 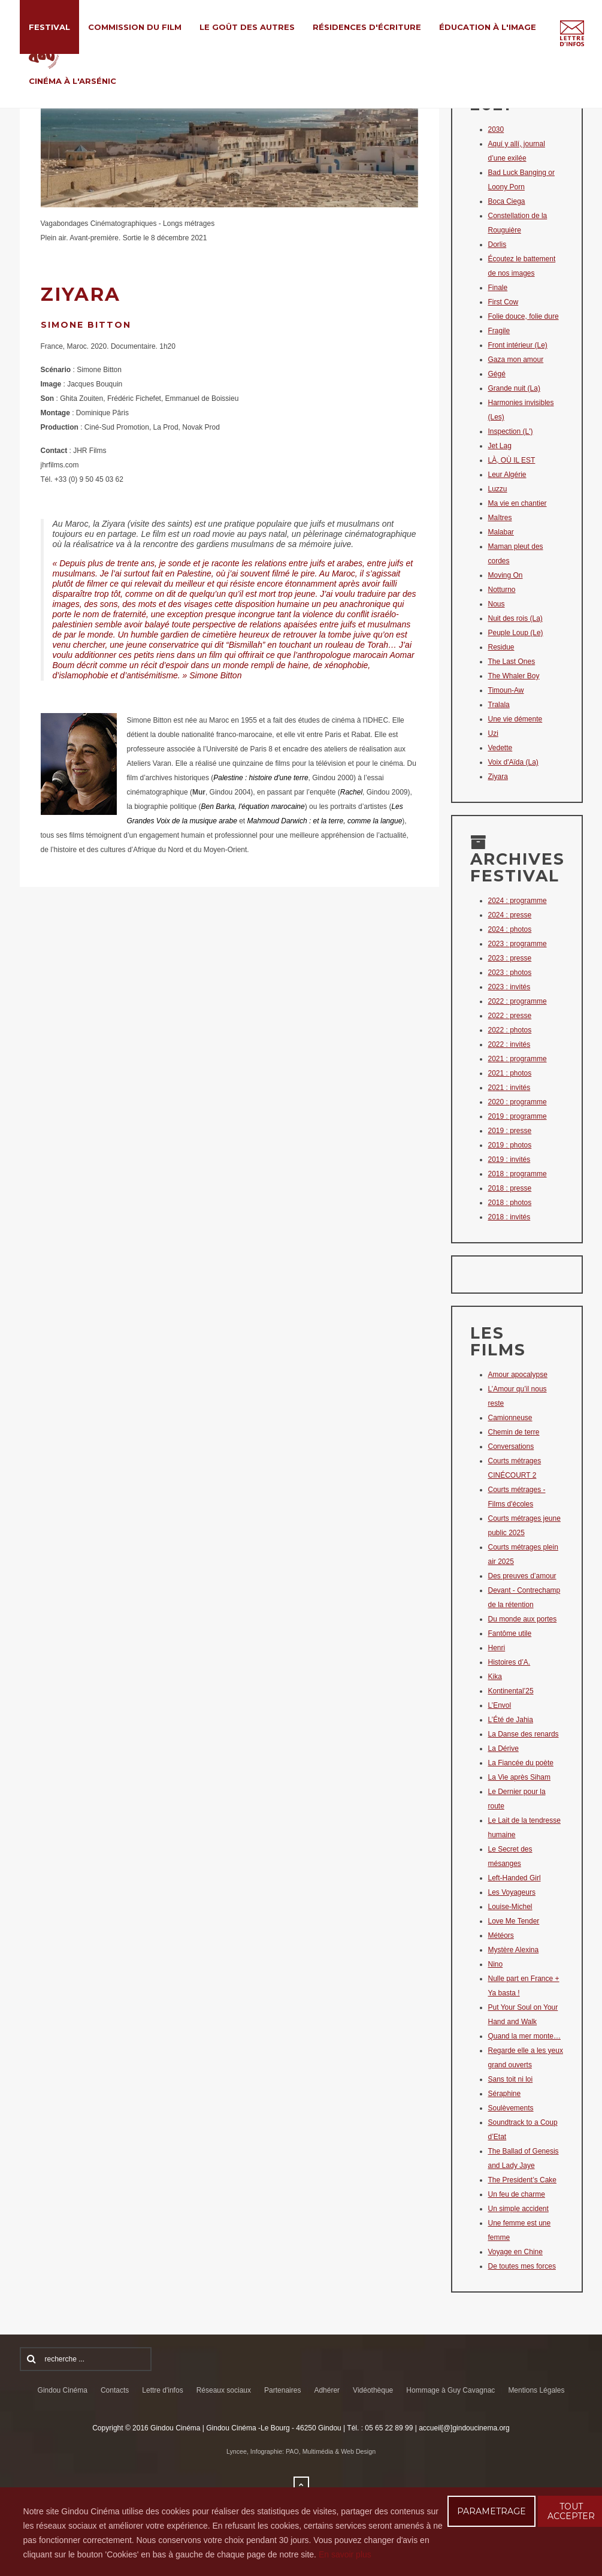 I want to click on Le Goût des Autres, so click(x=247, y=27).